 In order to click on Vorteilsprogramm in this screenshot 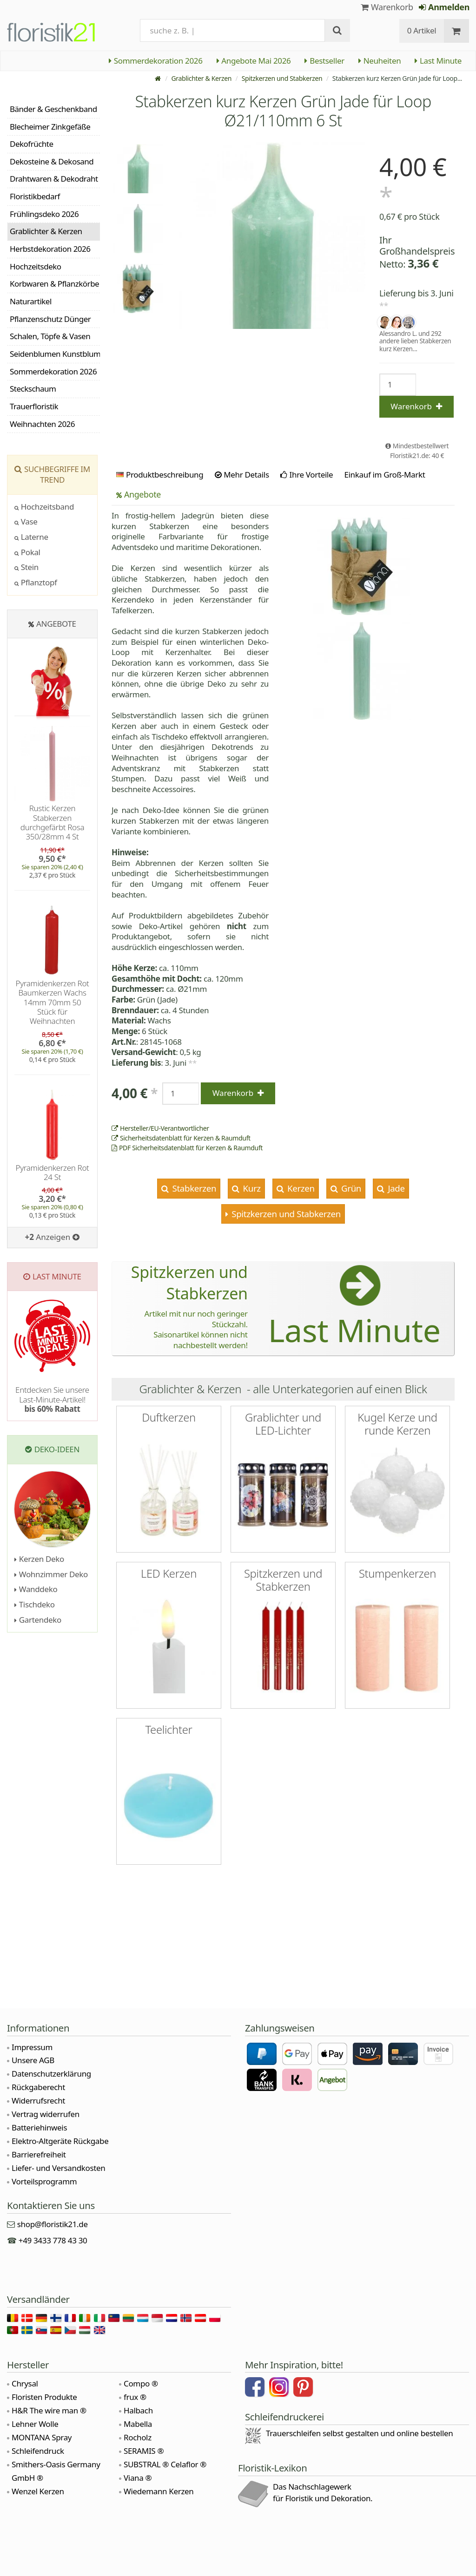, I will do `click(44, 2181)`.